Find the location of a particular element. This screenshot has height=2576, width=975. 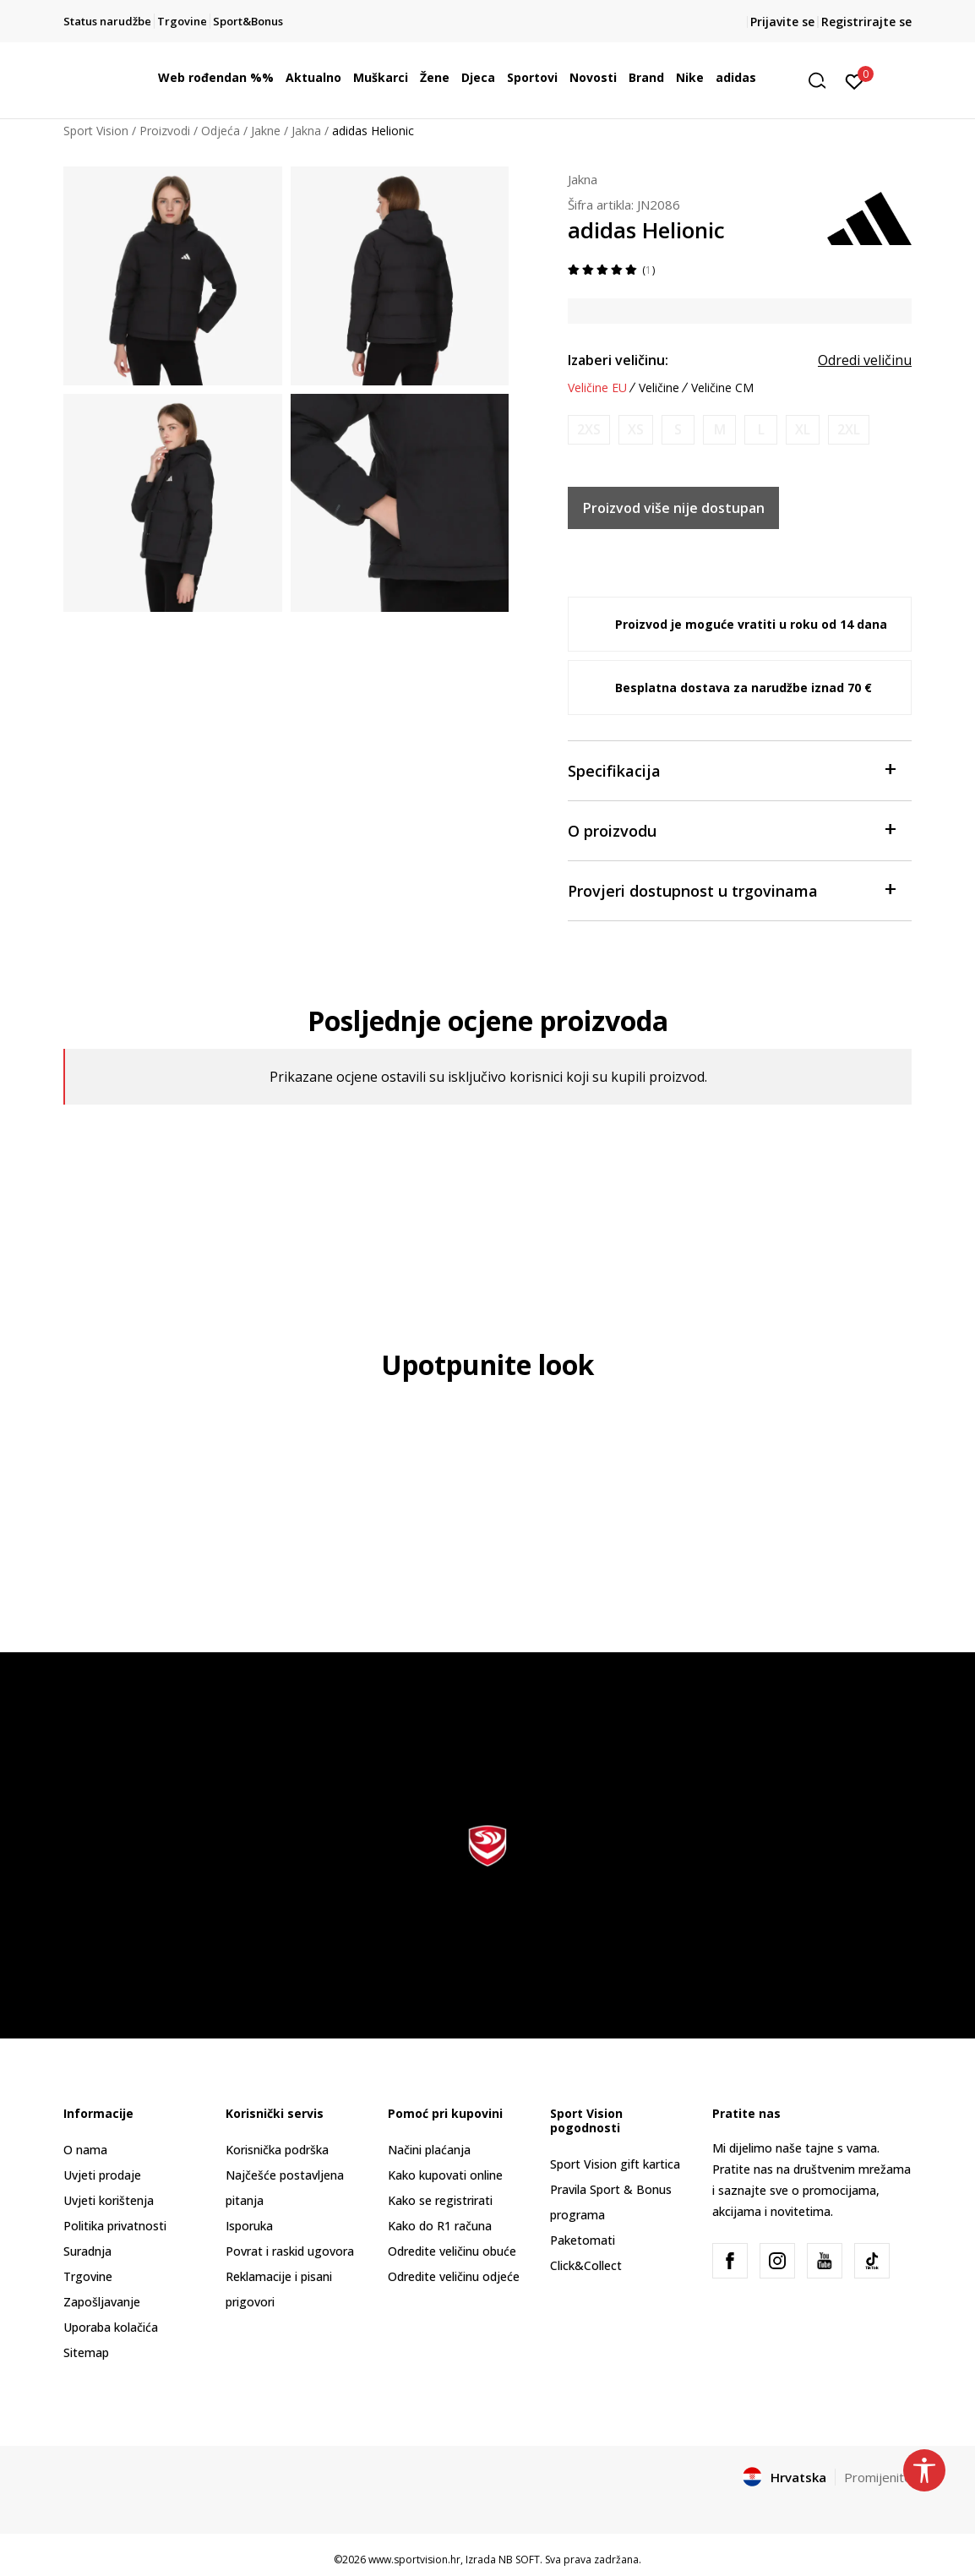

Registrirajte se is located at coordinates (866, 22).